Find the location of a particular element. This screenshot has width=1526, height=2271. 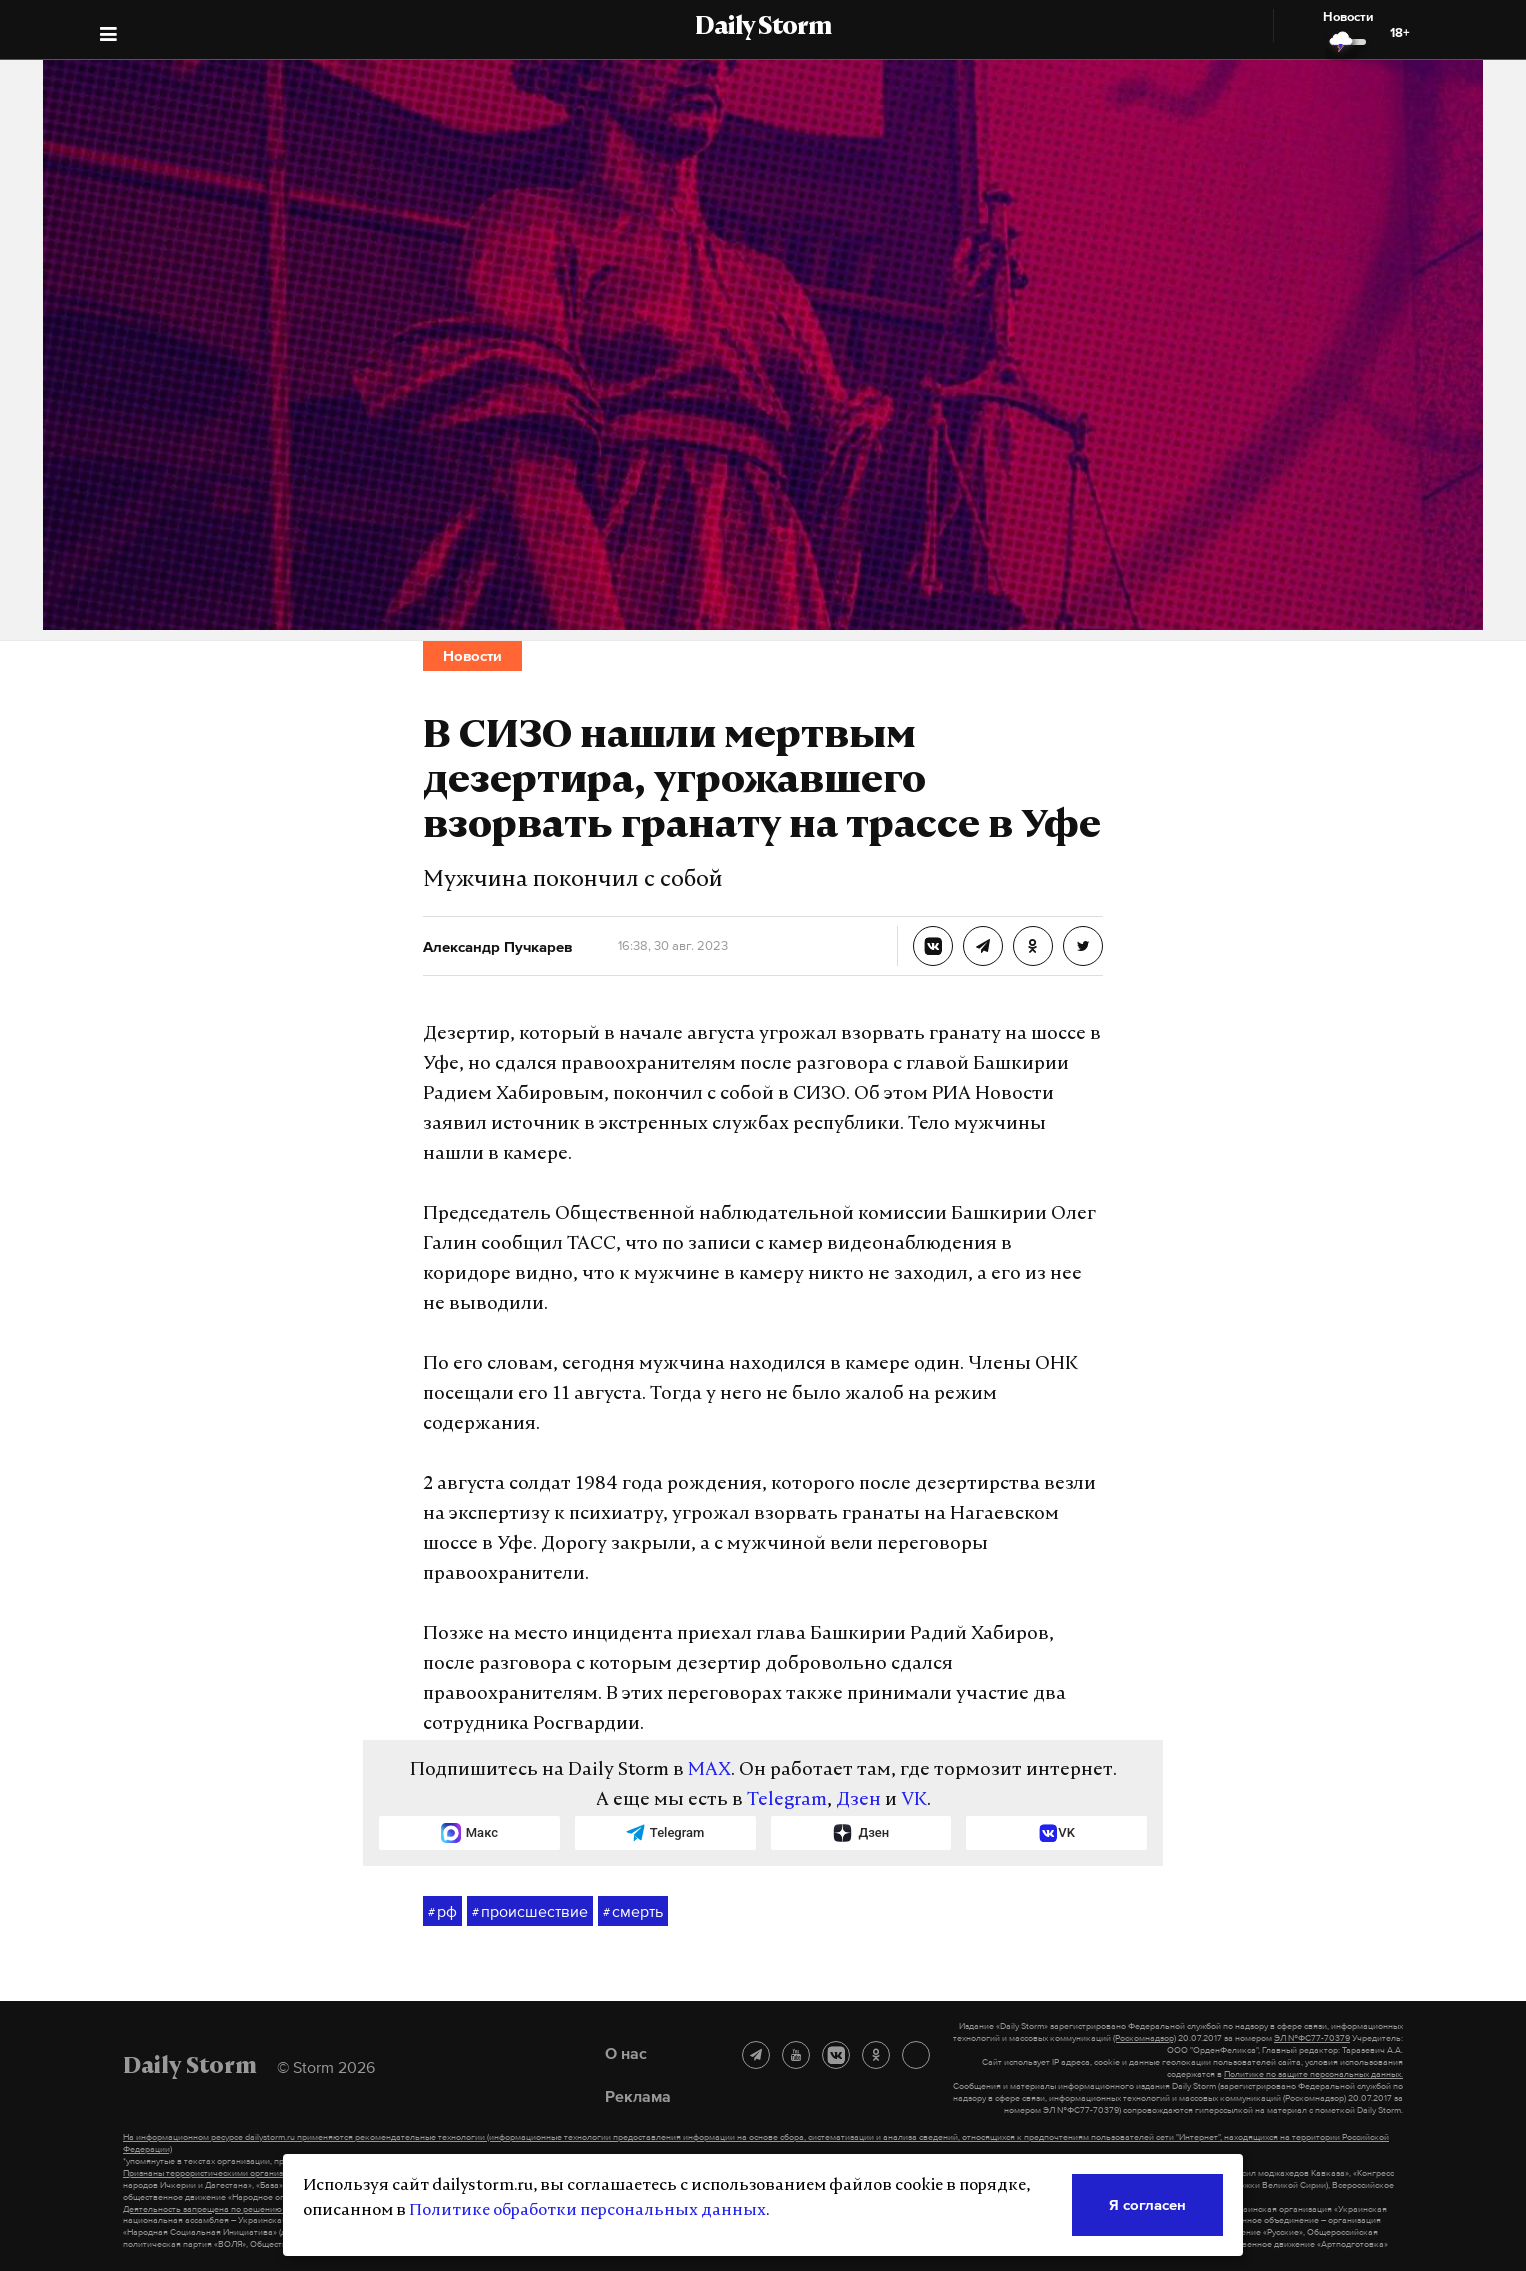

MAX is located at coordinates (709, 1770).